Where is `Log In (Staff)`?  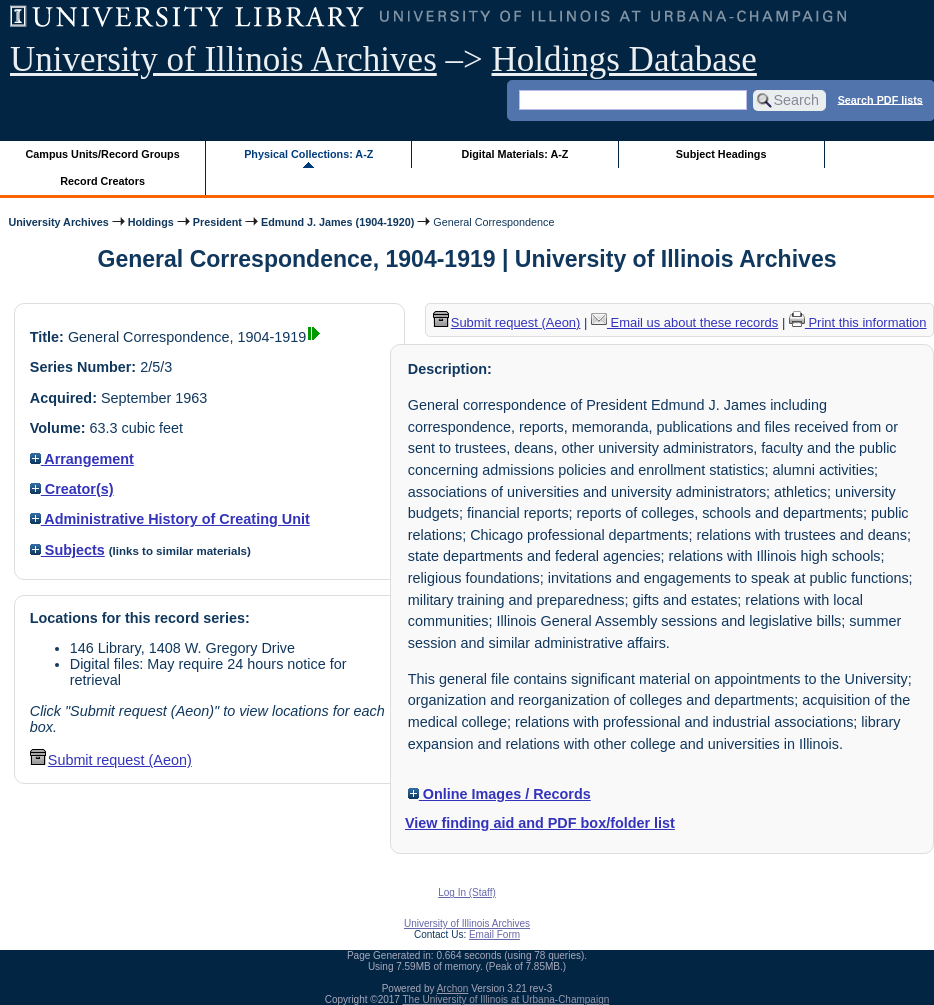 Log In (Staff) is located at coordinates (467, 892).